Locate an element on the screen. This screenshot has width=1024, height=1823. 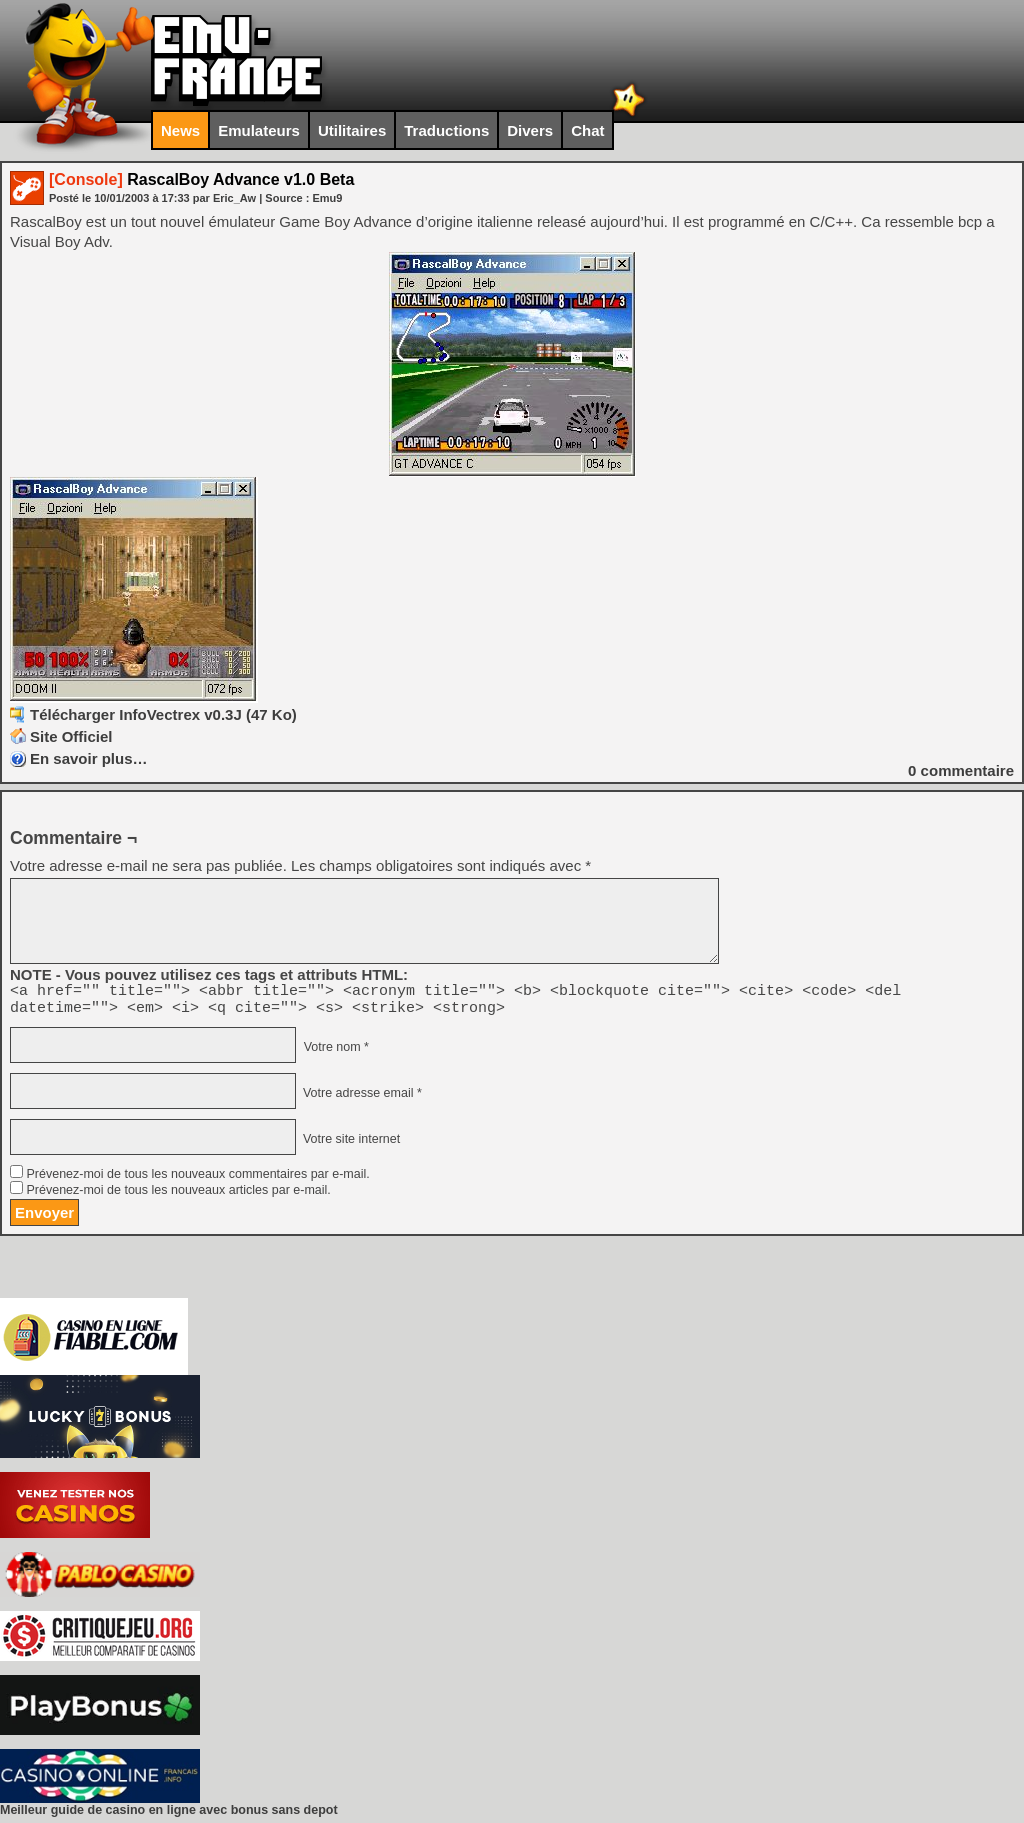
Meilleur guide de casino en ligne avec bonus sans depot is located at coordinates (169, 1816).